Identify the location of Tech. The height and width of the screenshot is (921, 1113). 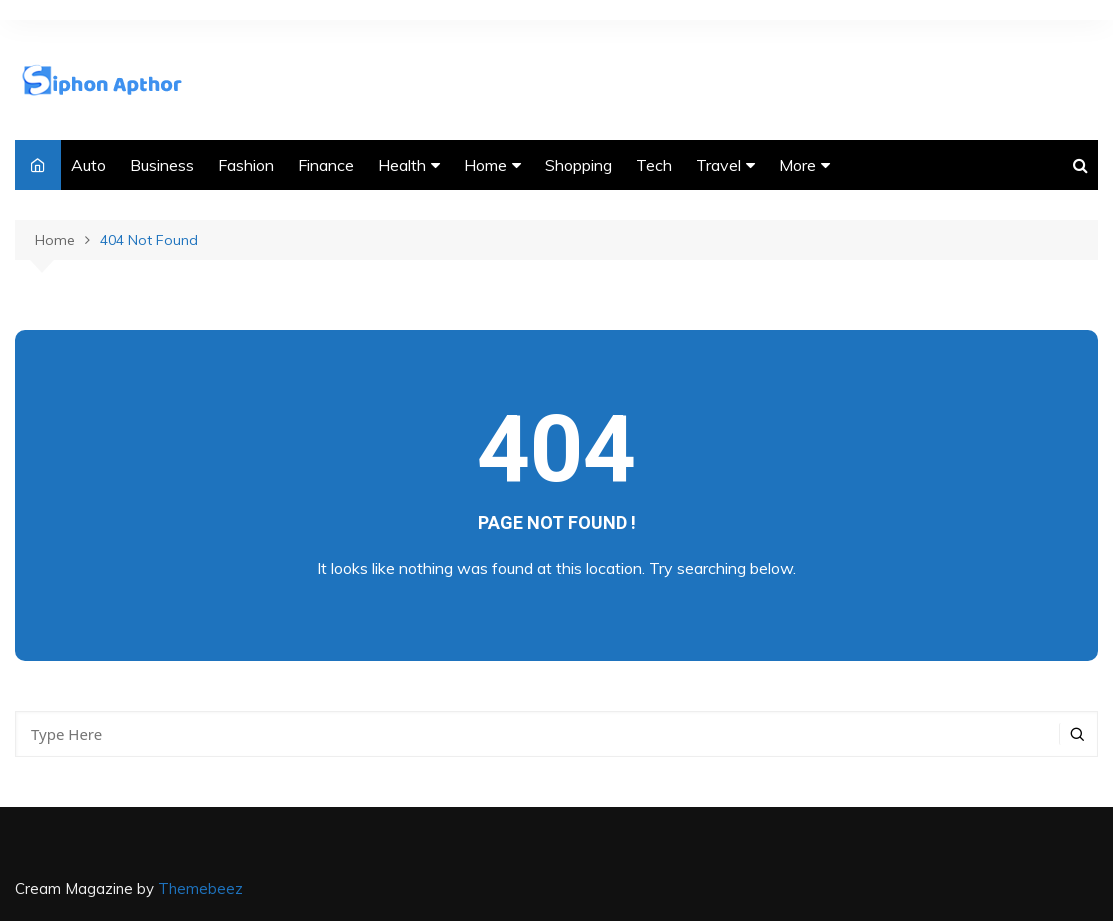
(654, 165).